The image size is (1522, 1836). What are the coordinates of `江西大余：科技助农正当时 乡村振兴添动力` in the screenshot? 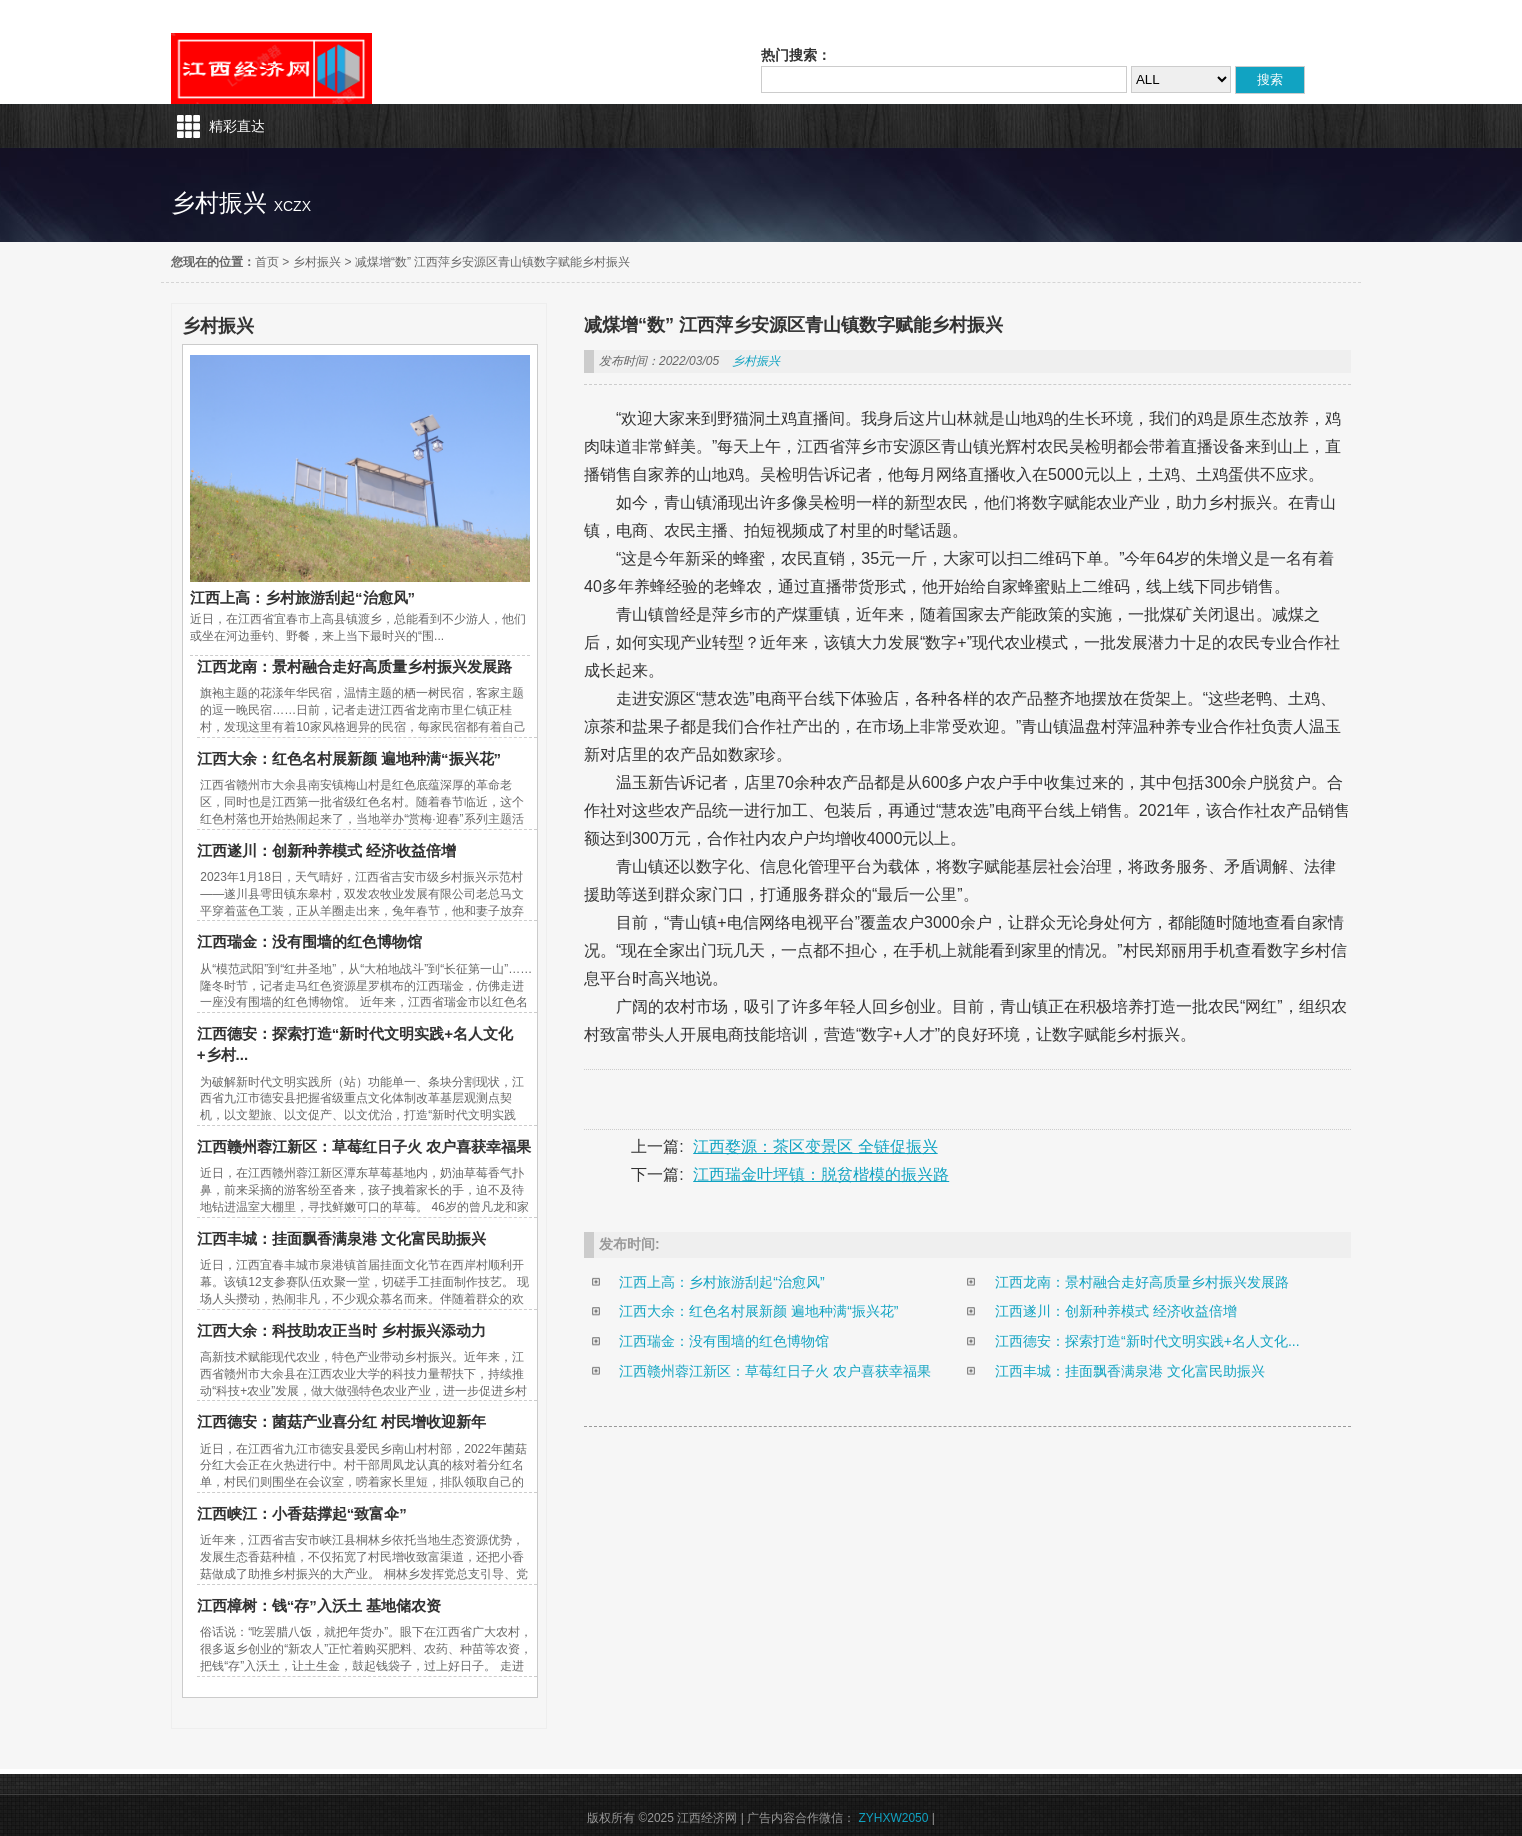 It's located at (341, 1330).